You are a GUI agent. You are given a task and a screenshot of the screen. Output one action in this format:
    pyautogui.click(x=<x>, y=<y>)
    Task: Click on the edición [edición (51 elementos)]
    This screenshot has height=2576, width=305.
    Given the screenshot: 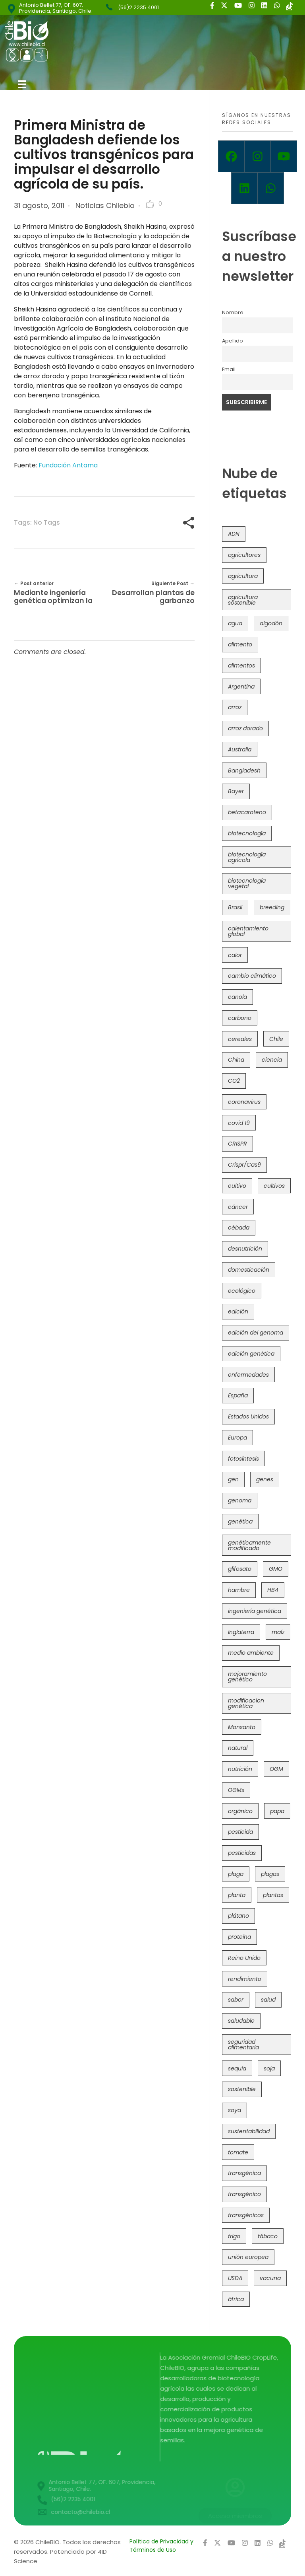 What is the action you would take?
    pyautogui.click(x=238, y=1311)
    